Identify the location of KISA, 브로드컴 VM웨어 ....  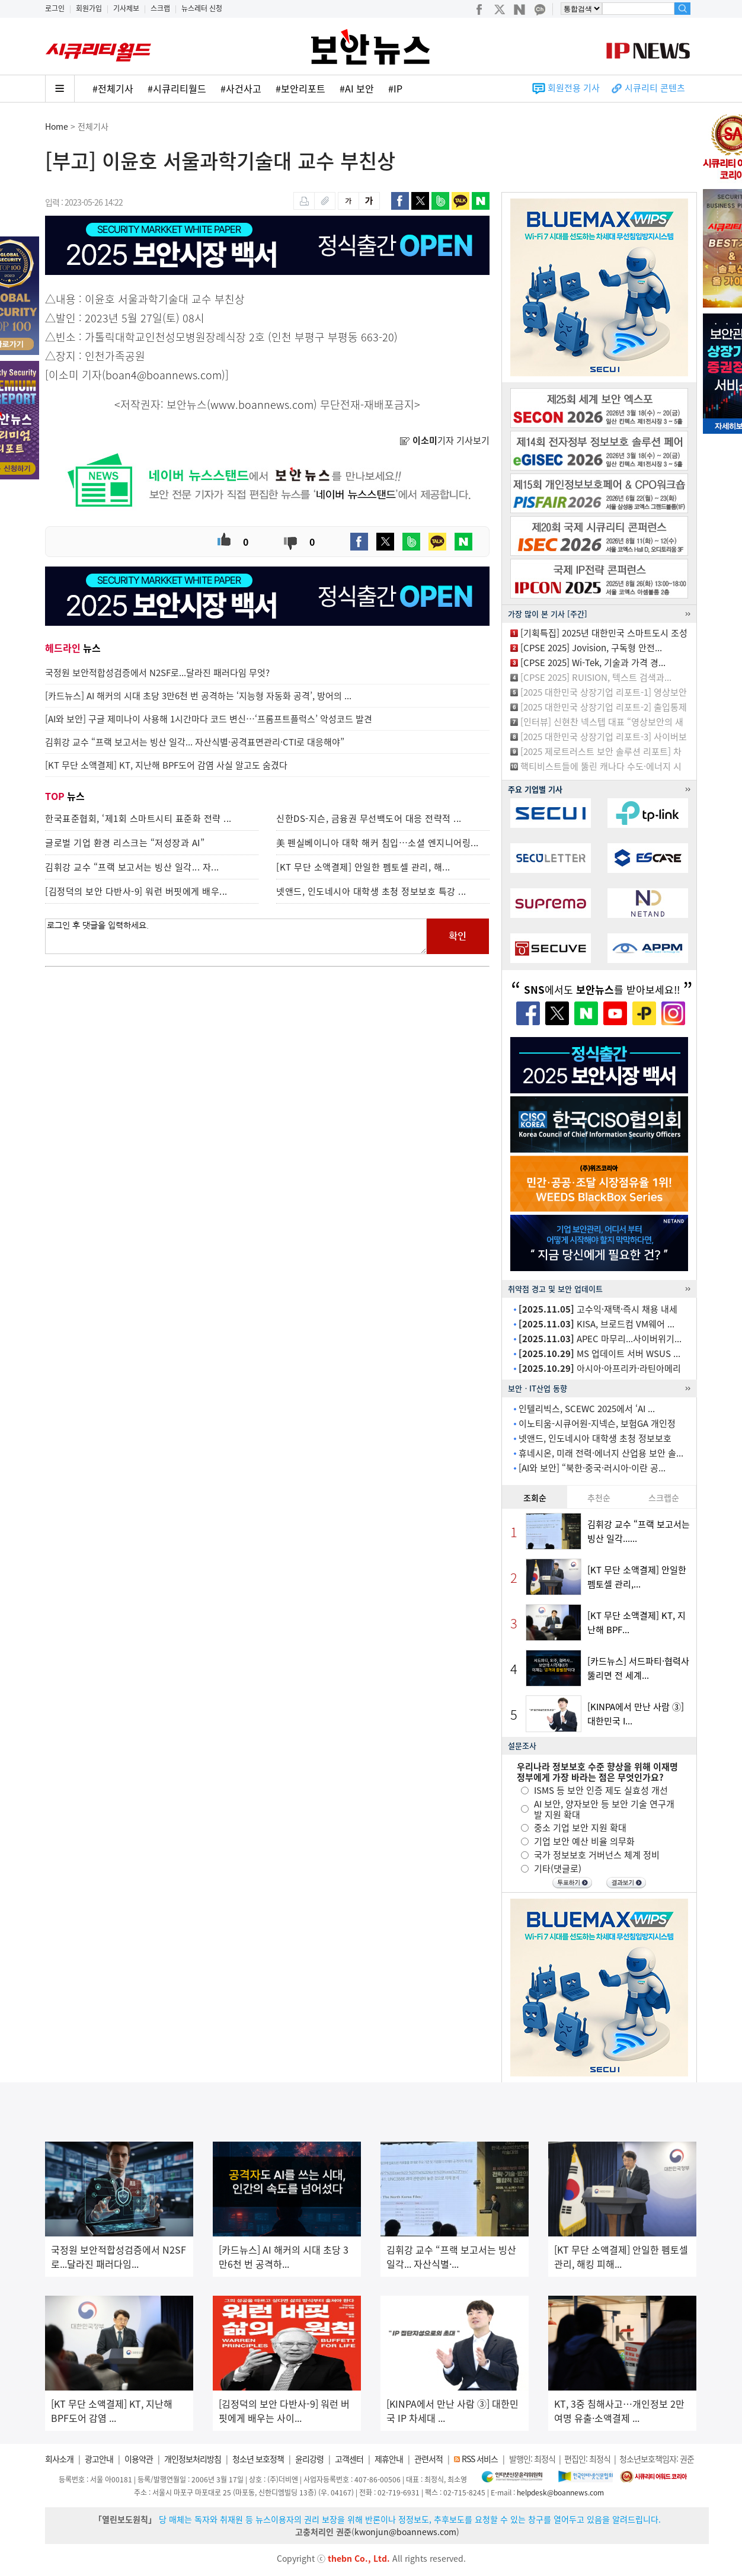
(596, 1323).